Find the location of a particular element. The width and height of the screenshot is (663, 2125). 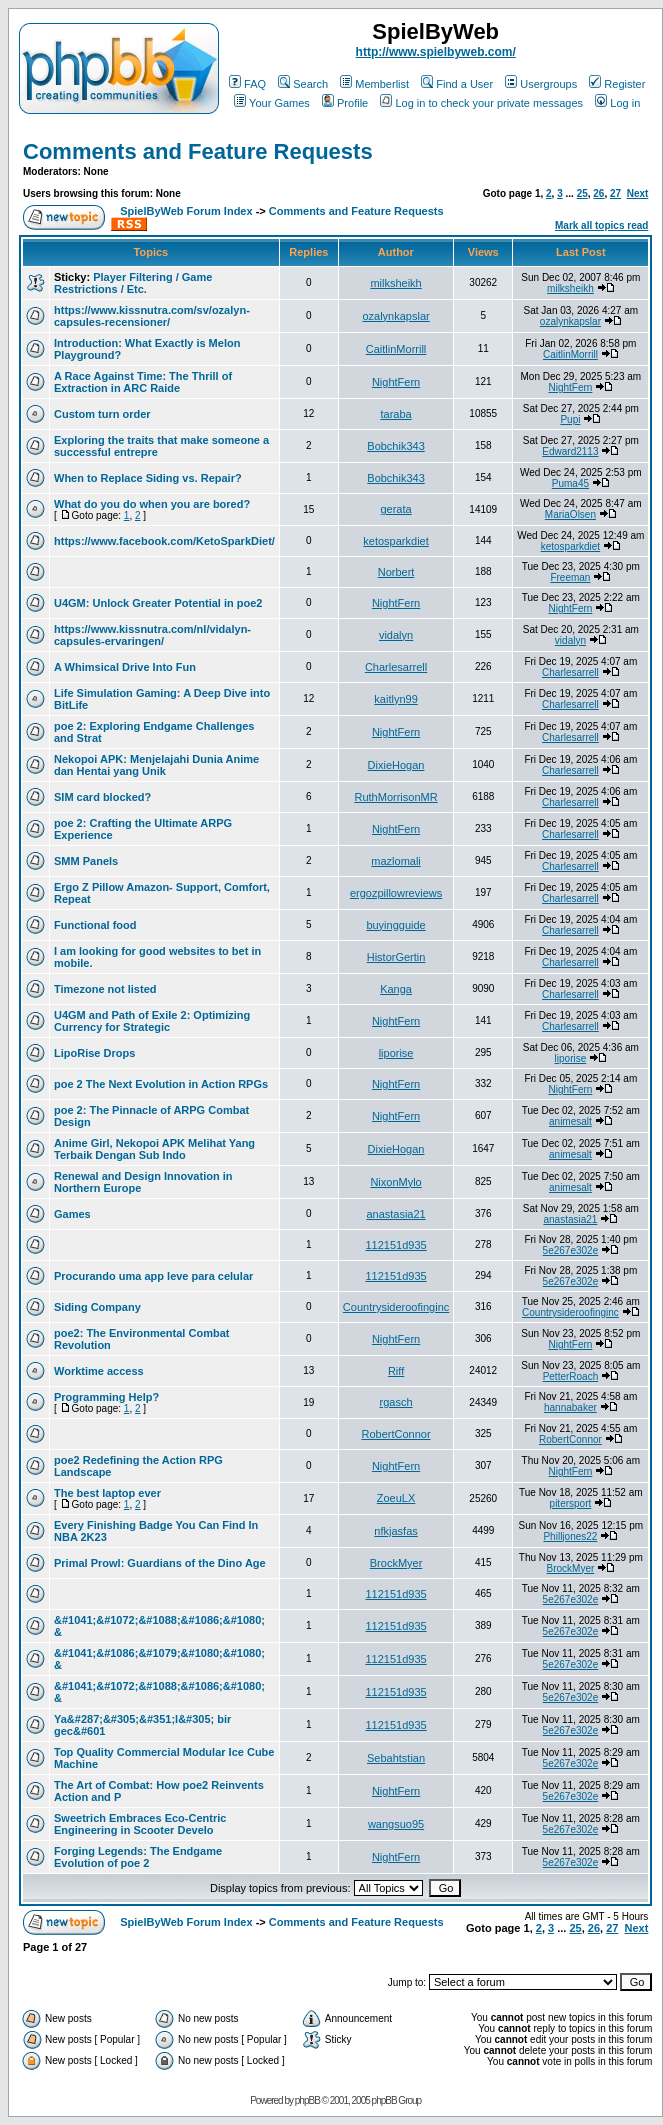

Register is located at coordinates (617, 84).